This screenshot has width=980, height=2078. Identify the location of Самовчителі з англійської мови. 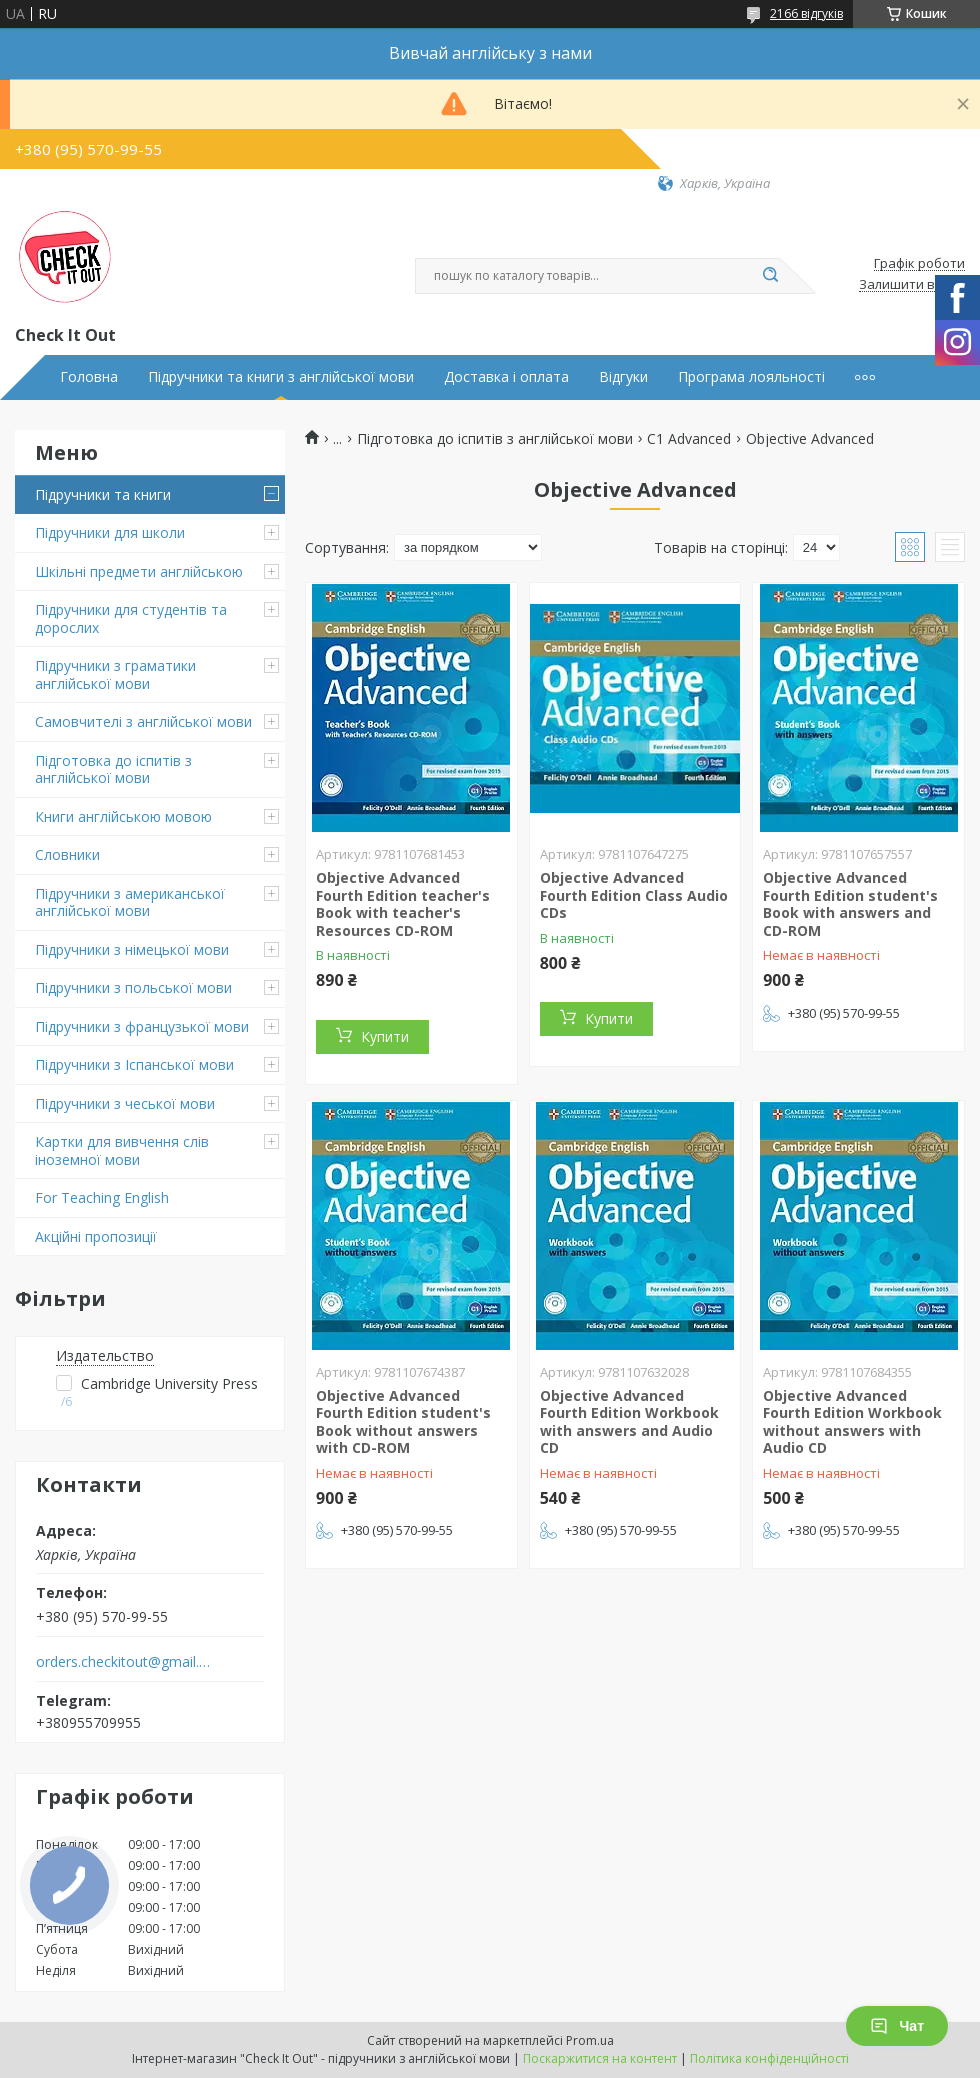
(143, 721).